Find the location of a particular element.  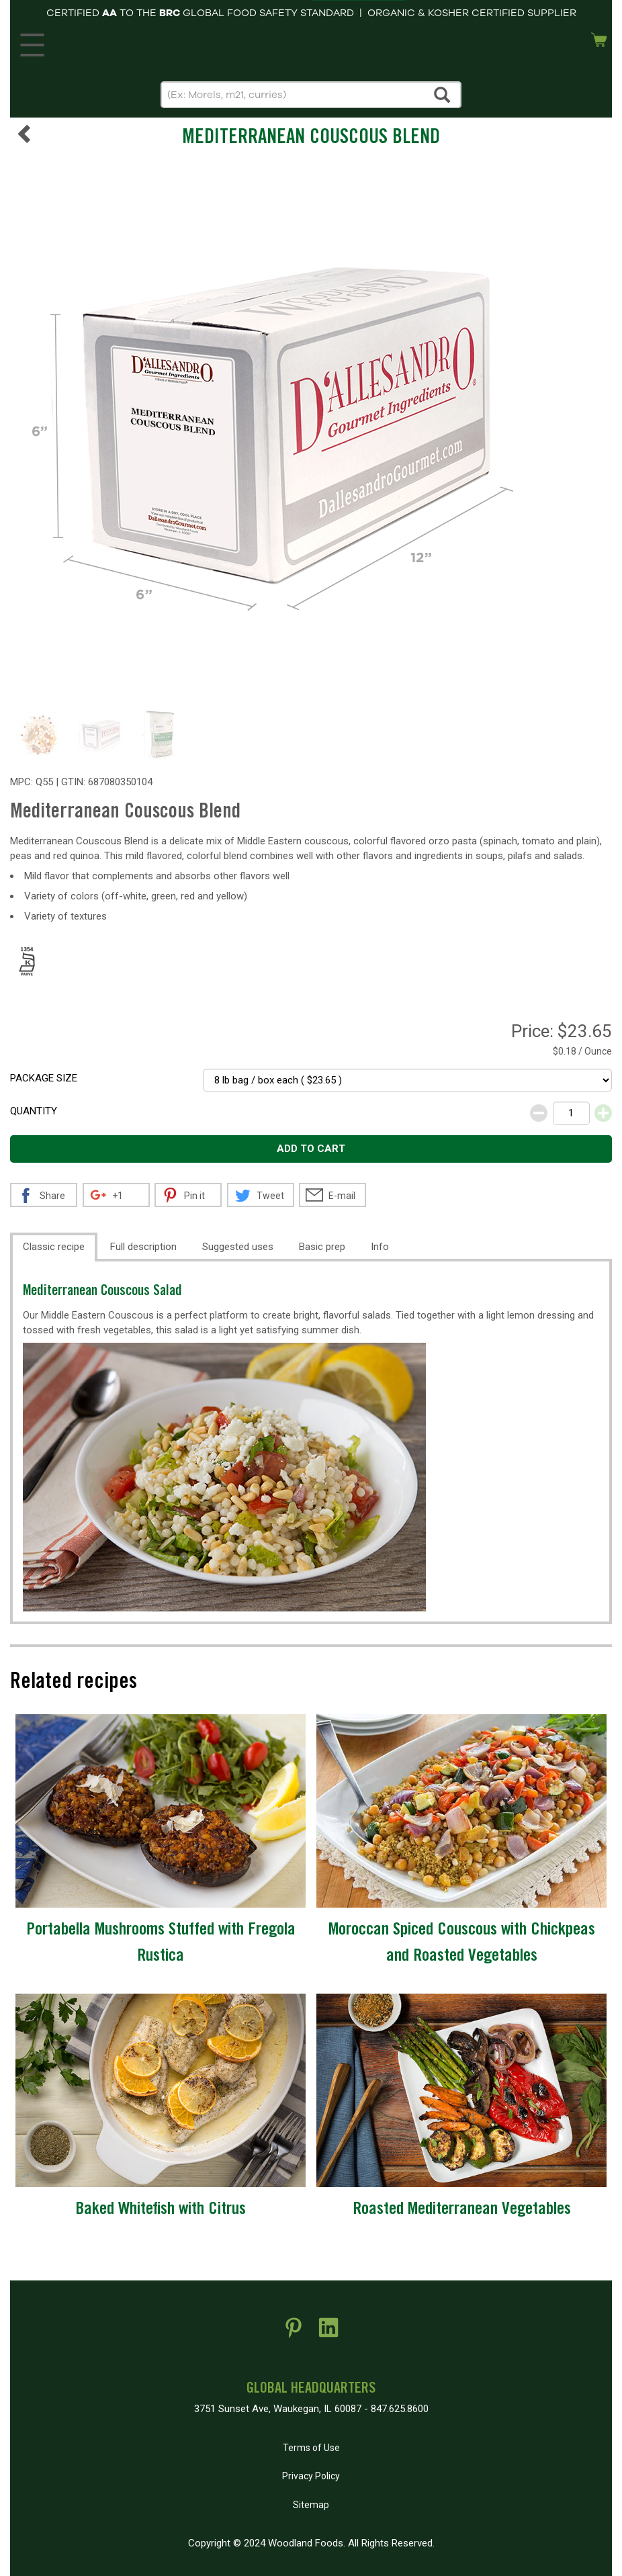

MENU is located at coordinates (29, 41).